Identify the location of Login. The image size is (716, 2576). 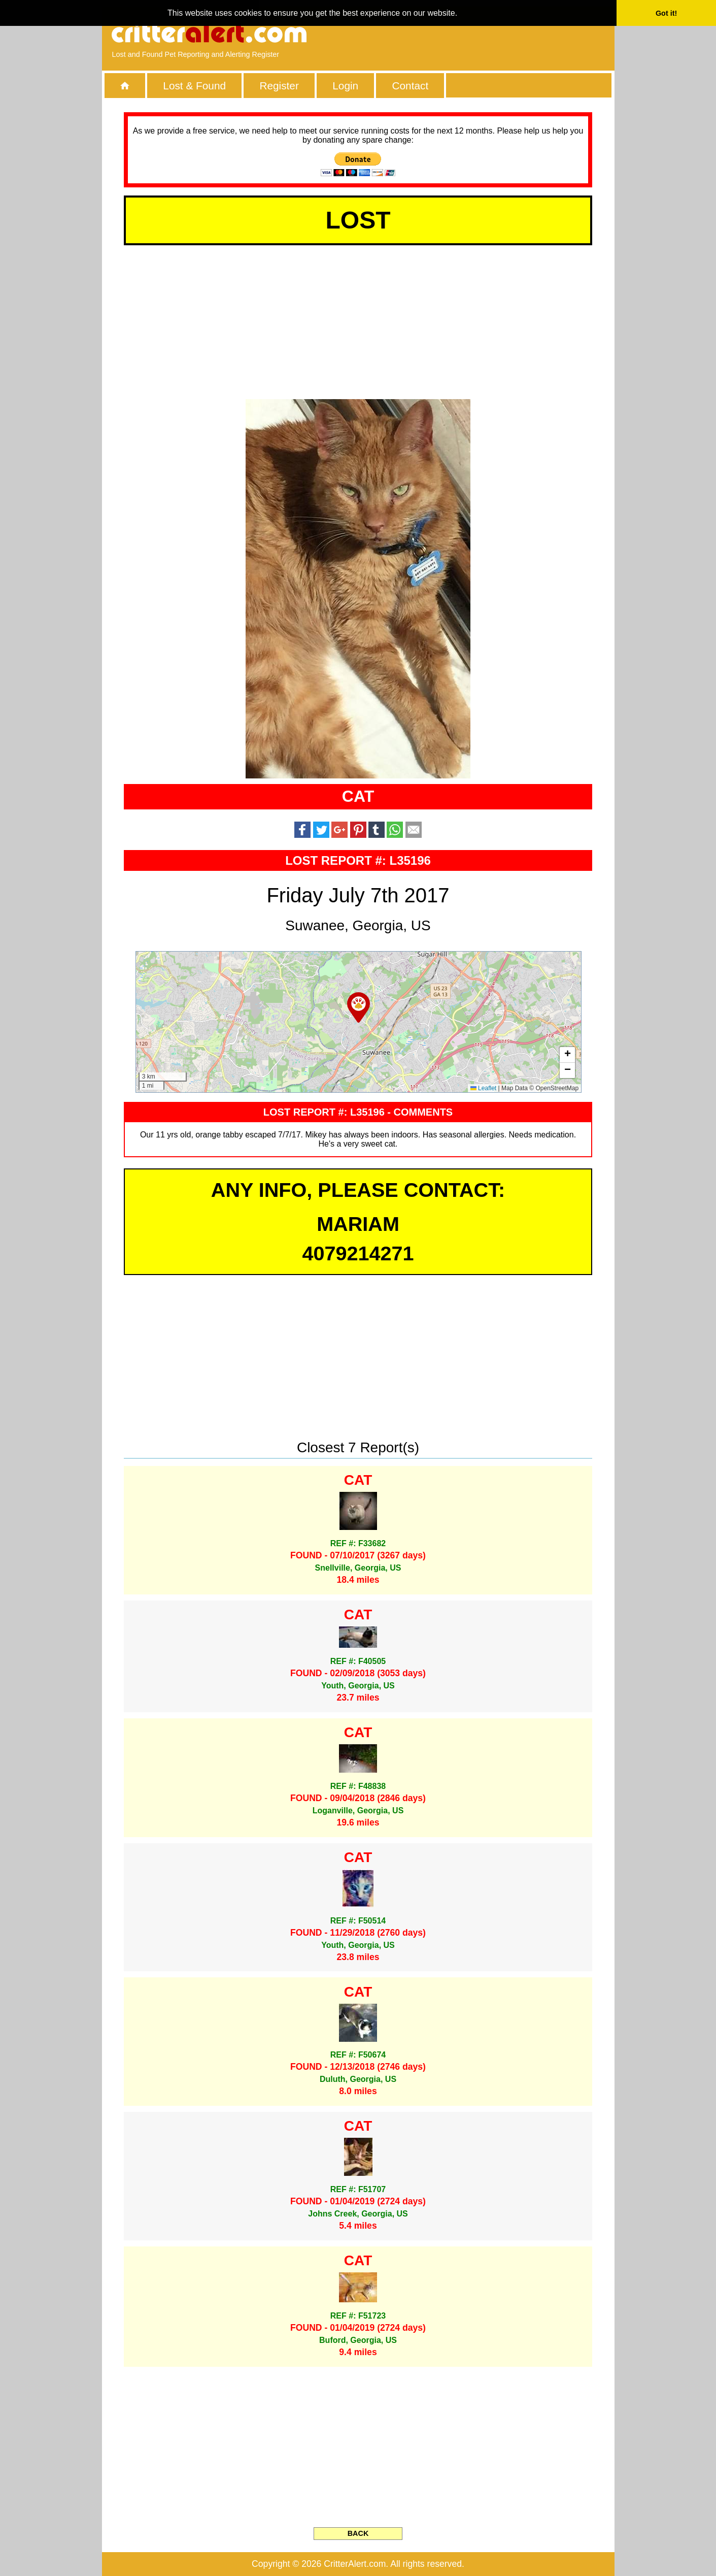
(345, 85).